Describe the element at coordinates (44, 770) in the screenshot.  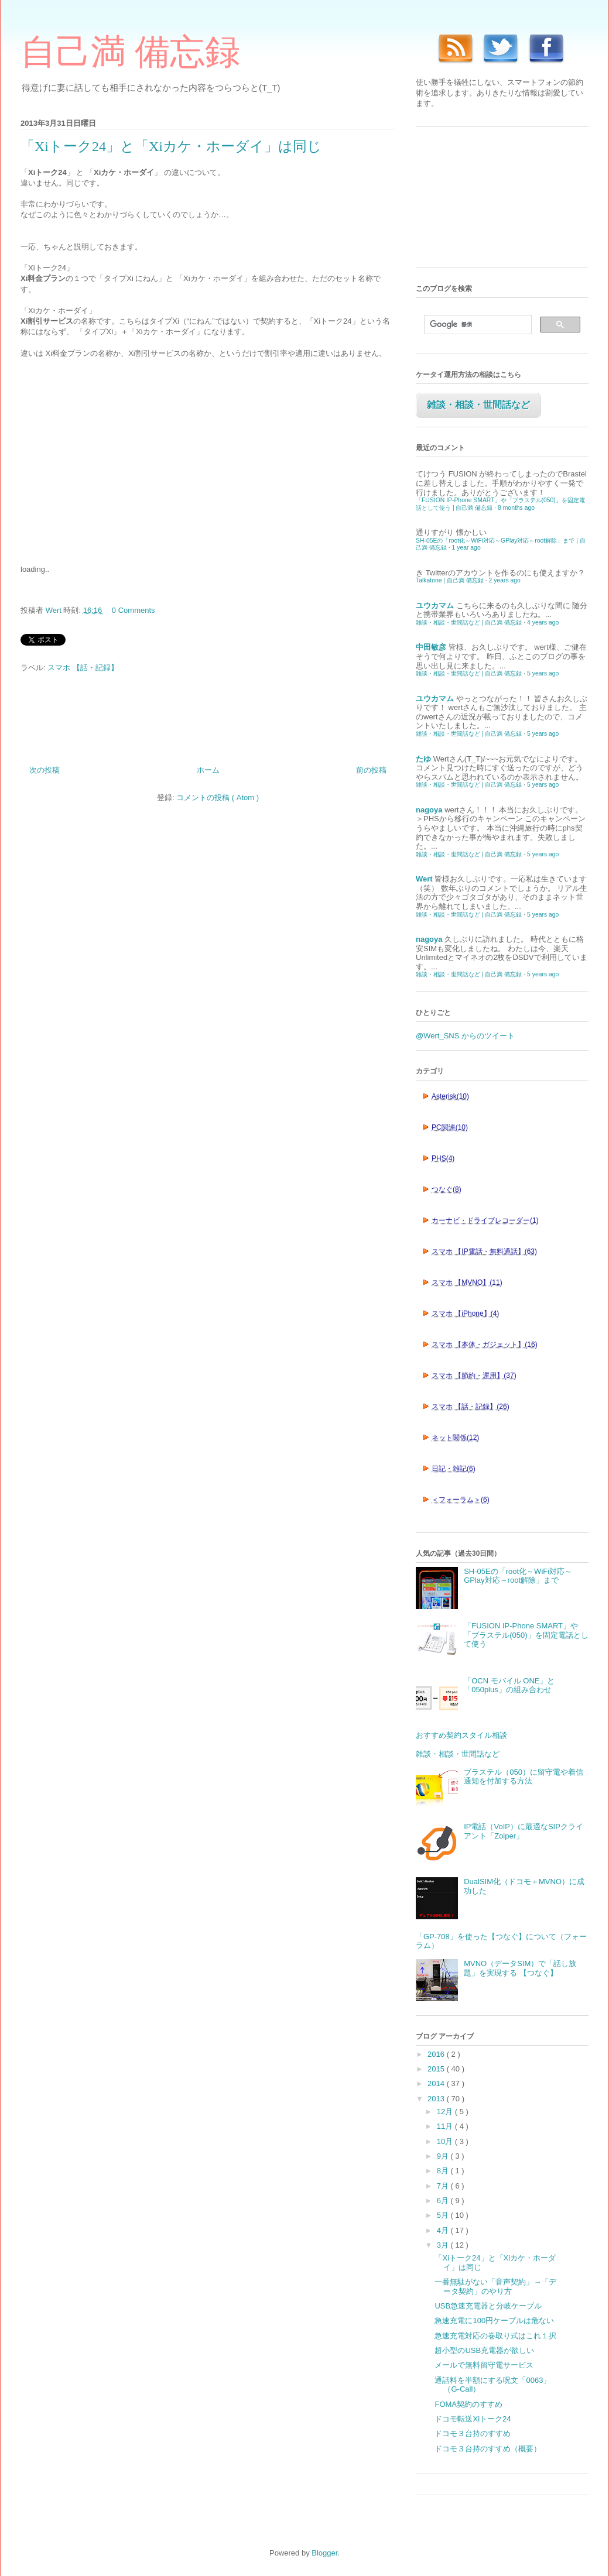
I see `次の投稿` at that location.